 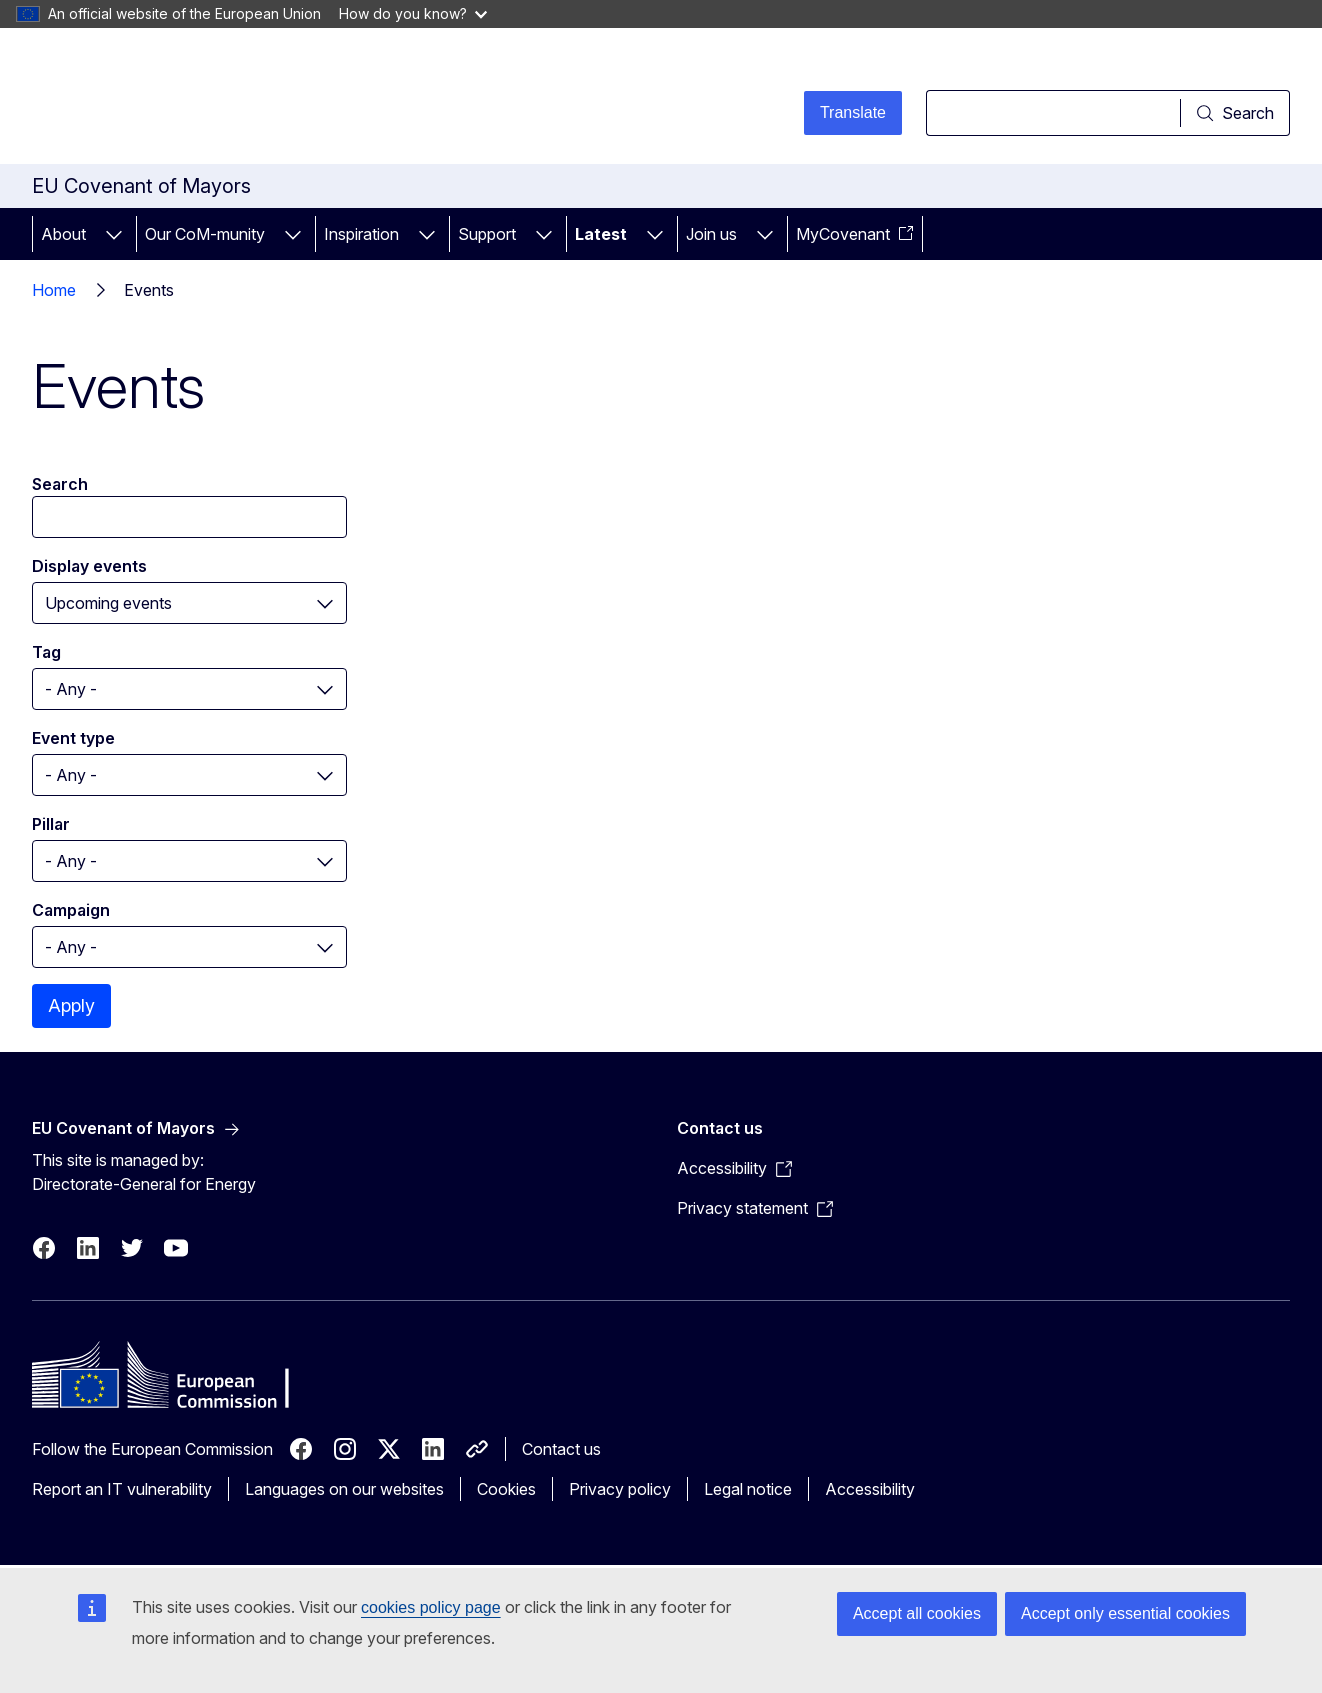 I want to click on cookies policy page, so click(x=431, y=1607).